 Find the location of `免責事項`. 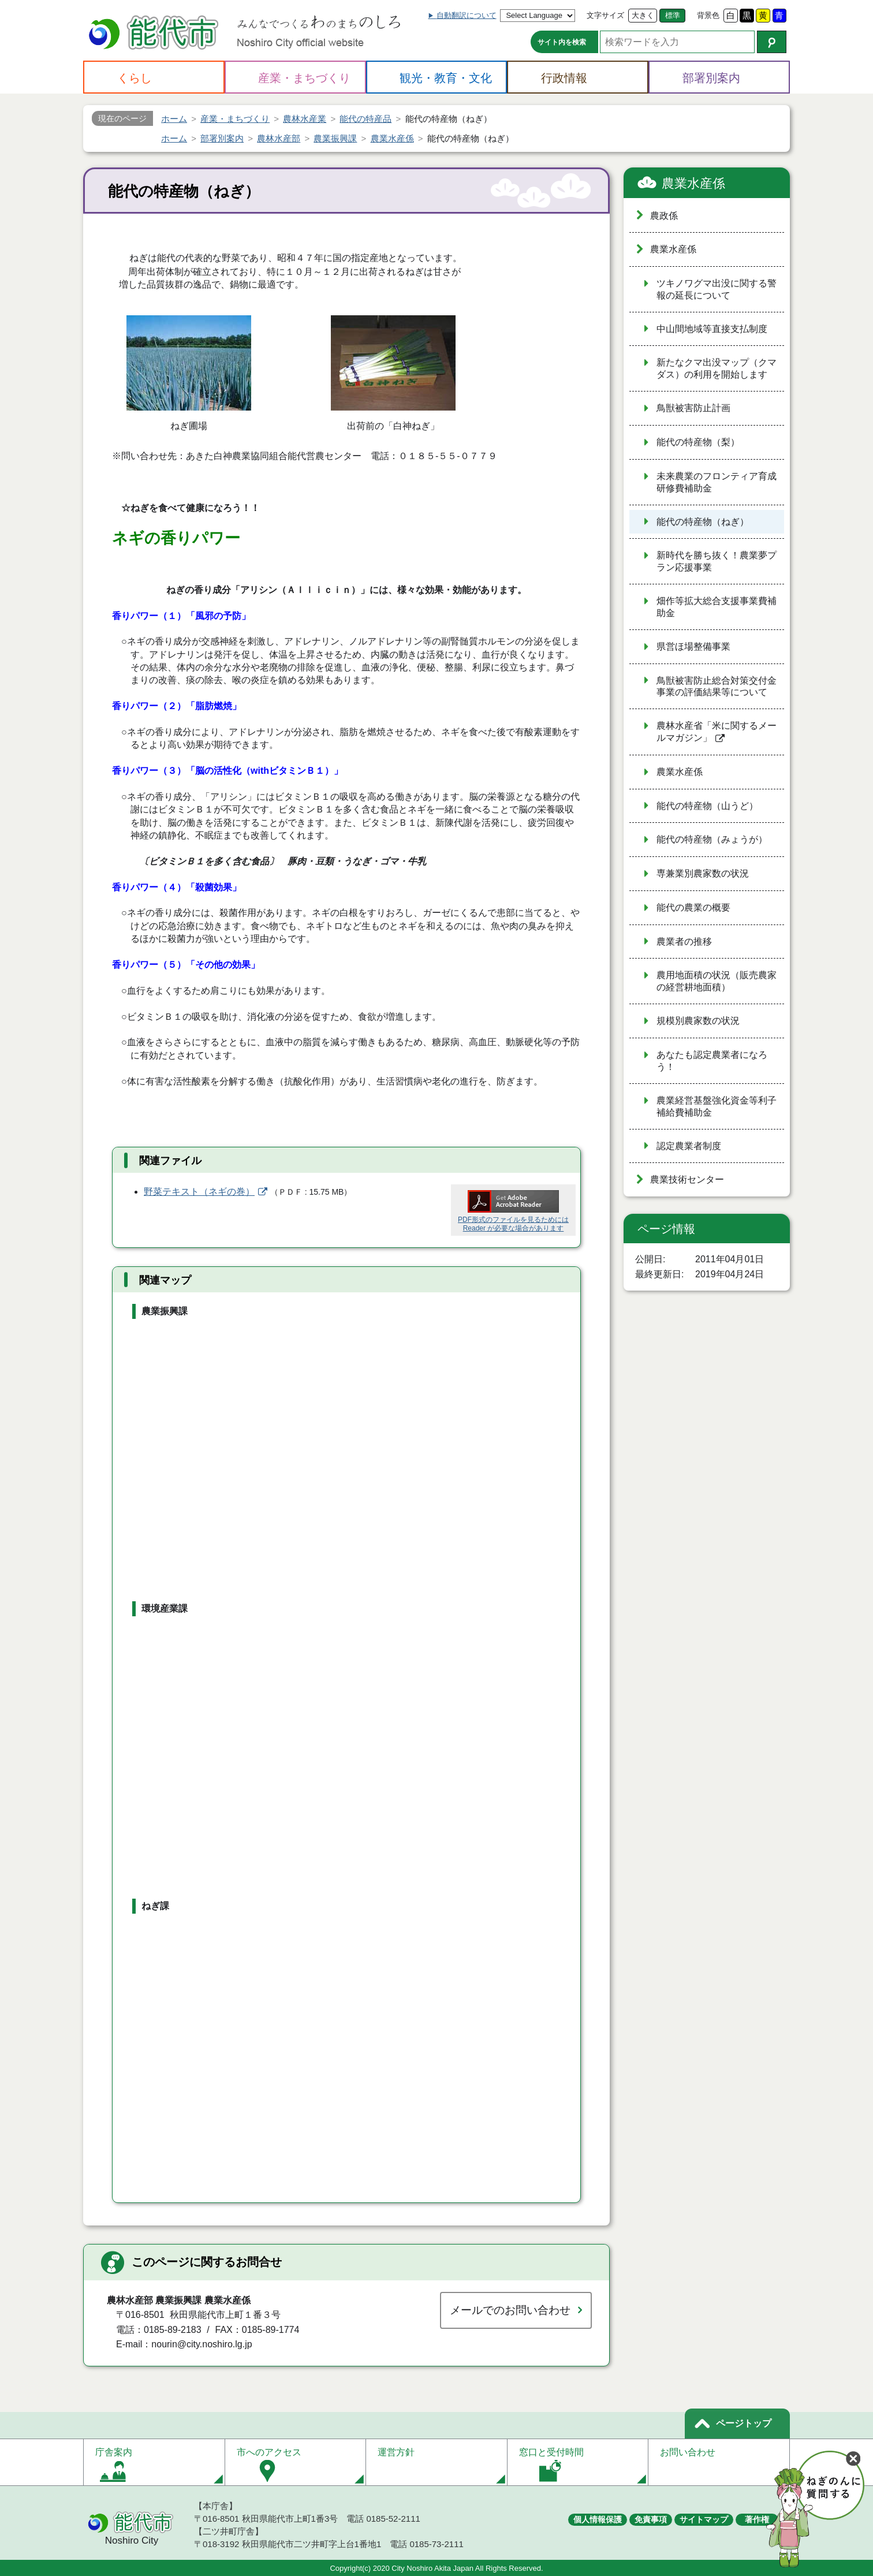

免責事項 is located at coordinates (651, 2519).